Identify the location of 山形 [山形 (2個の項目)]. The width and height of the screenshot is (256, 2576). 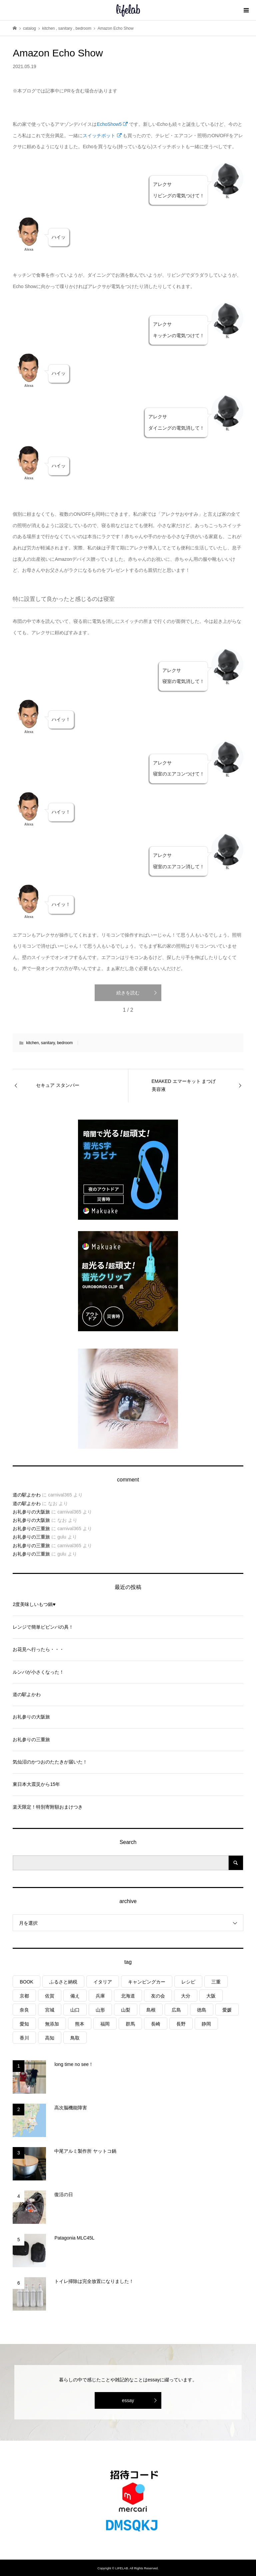
(100, 2010).